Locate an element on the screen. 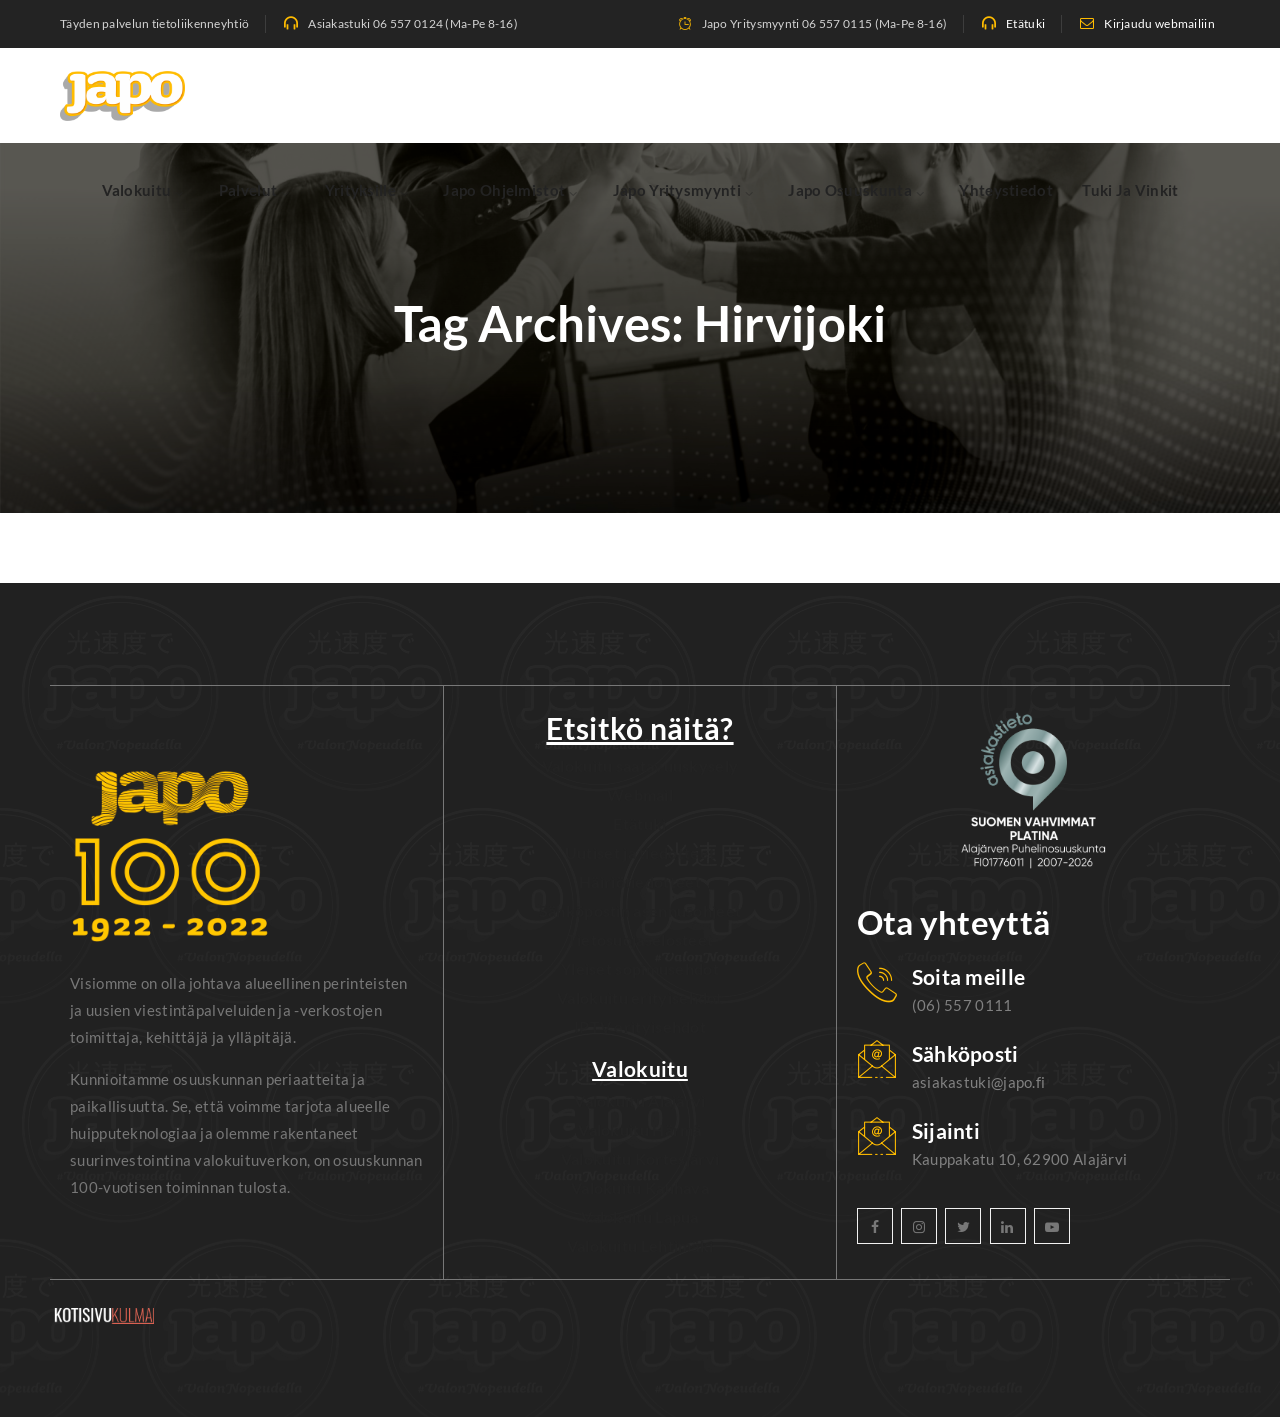 The height and width of the screenshot is (1417, 1280). Tietosuojaselosteet is located at coordinates (640, 939).